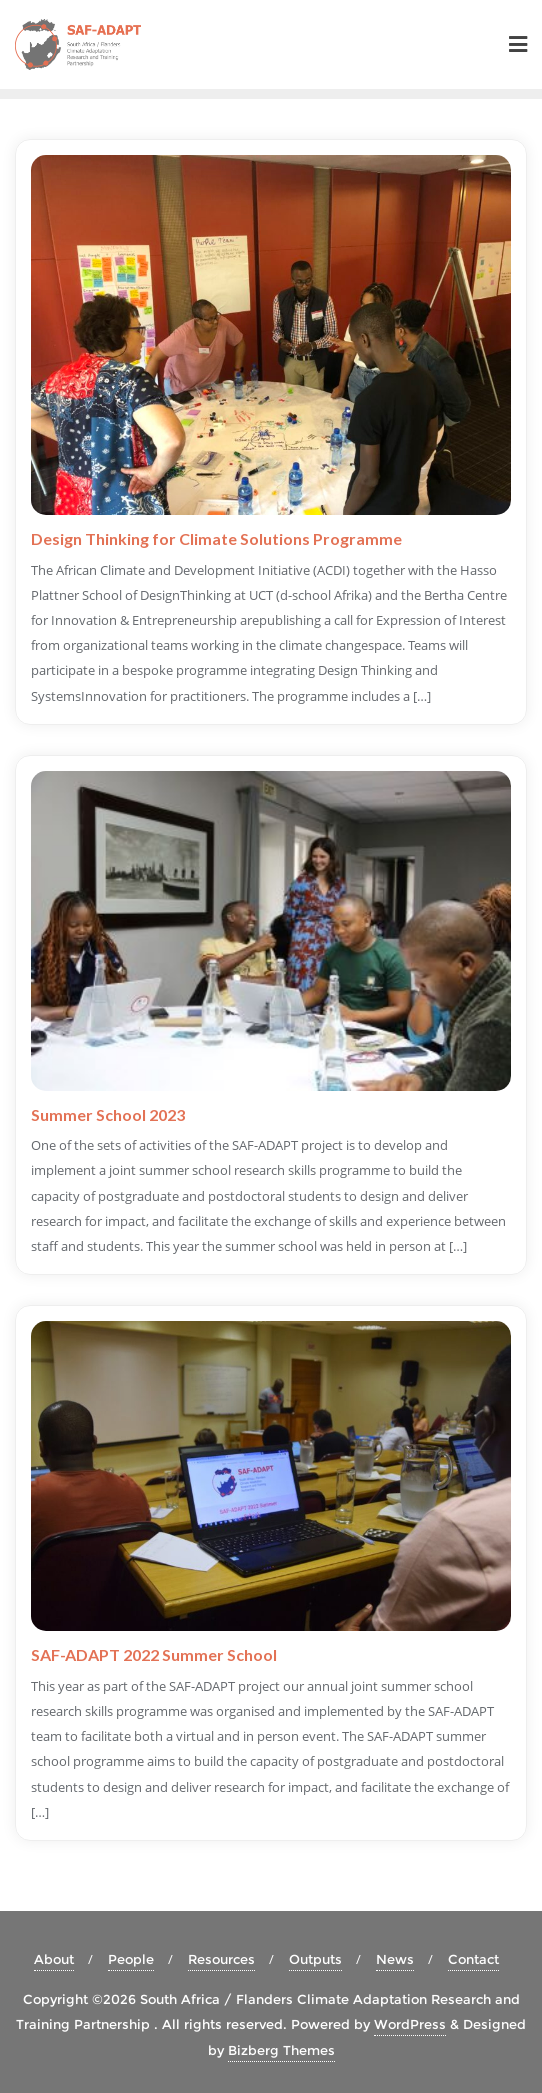  I want to click on Contact, so click(473, 1959).